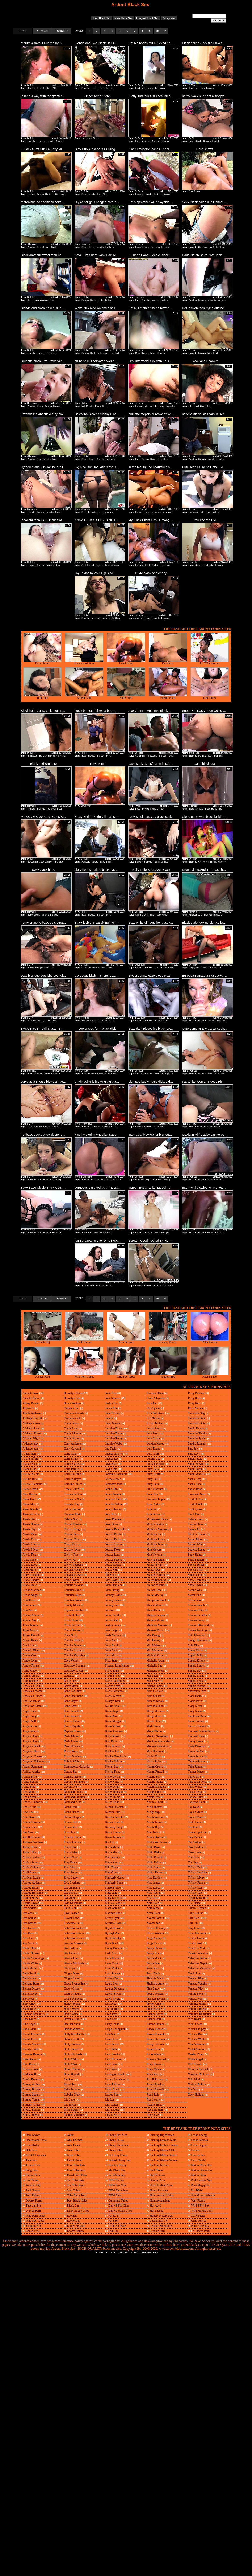  Describe the element at coordinates (32, 1418) in the screenshot. I see `Adriana Chechik` at that location.